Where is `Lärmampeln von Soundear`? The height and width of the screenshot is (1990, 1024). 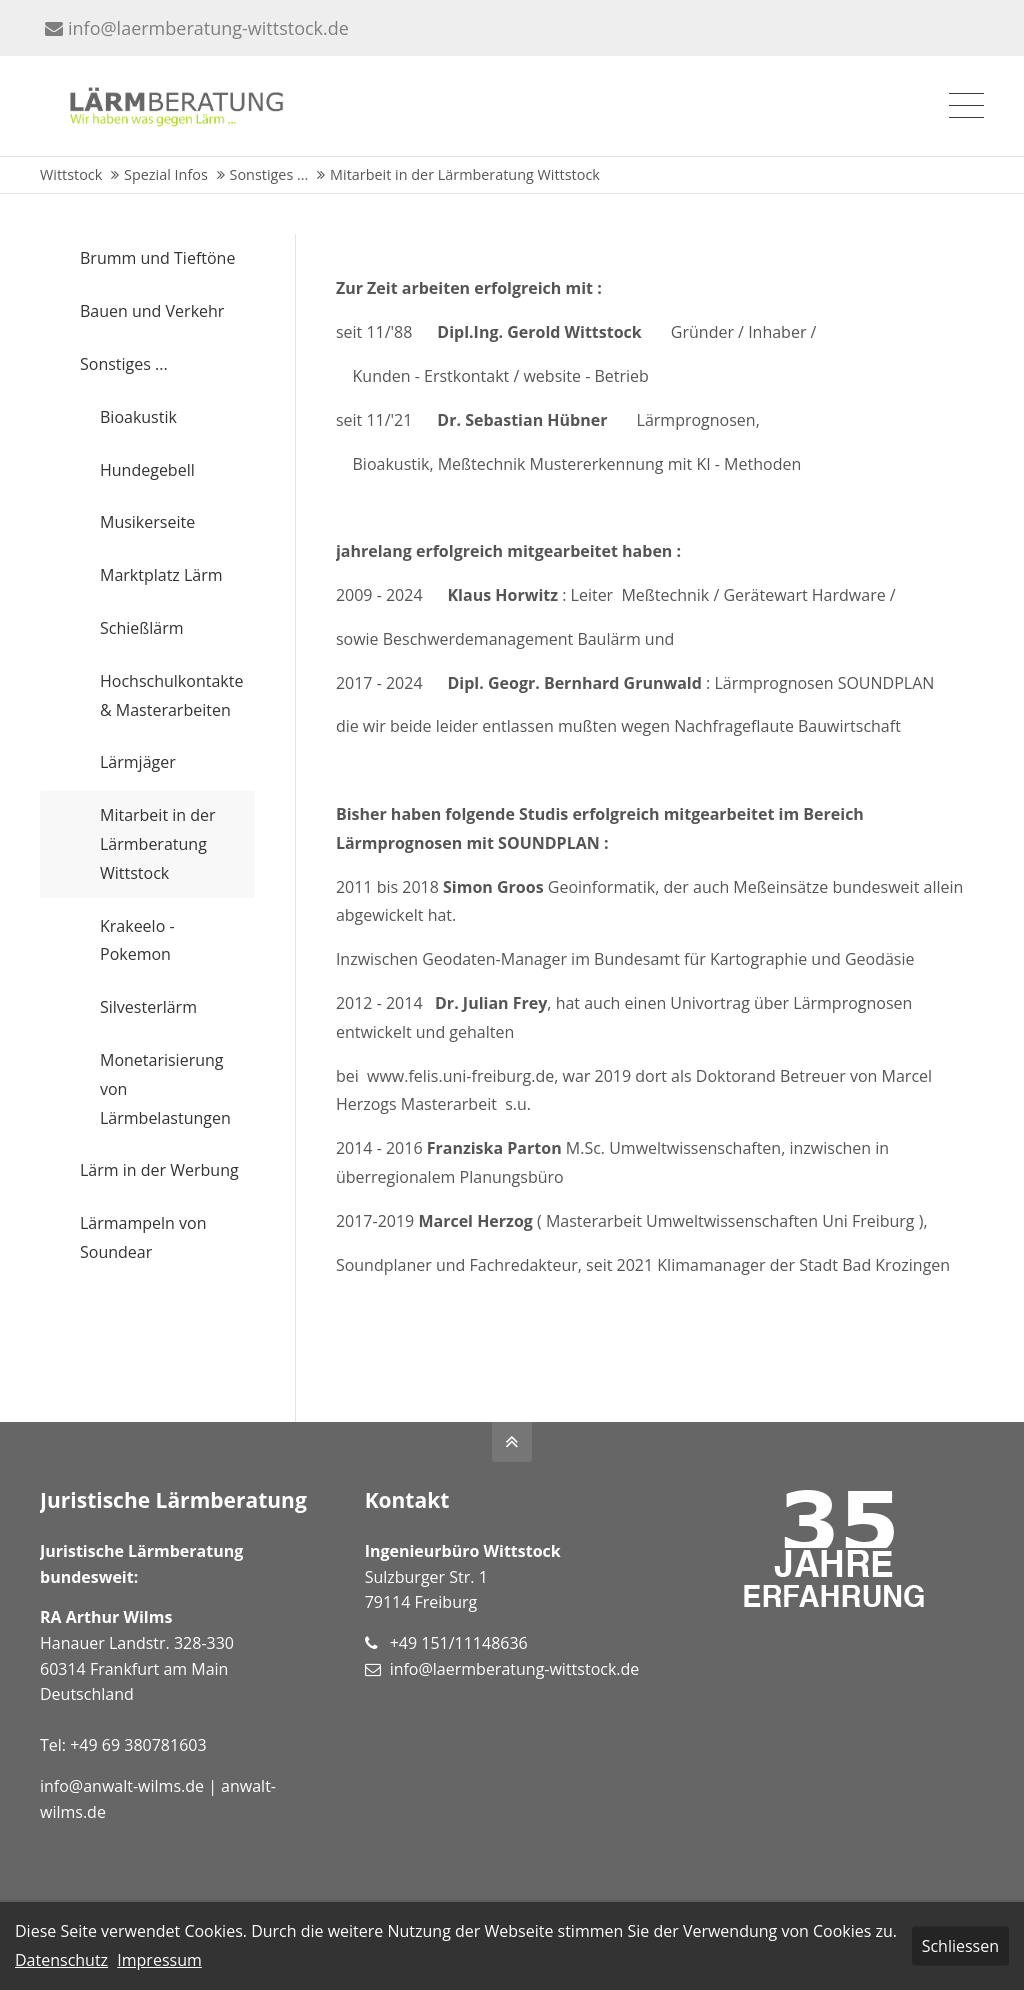 Lärmampeln von Soundear is located at coordinates (143, 1237).